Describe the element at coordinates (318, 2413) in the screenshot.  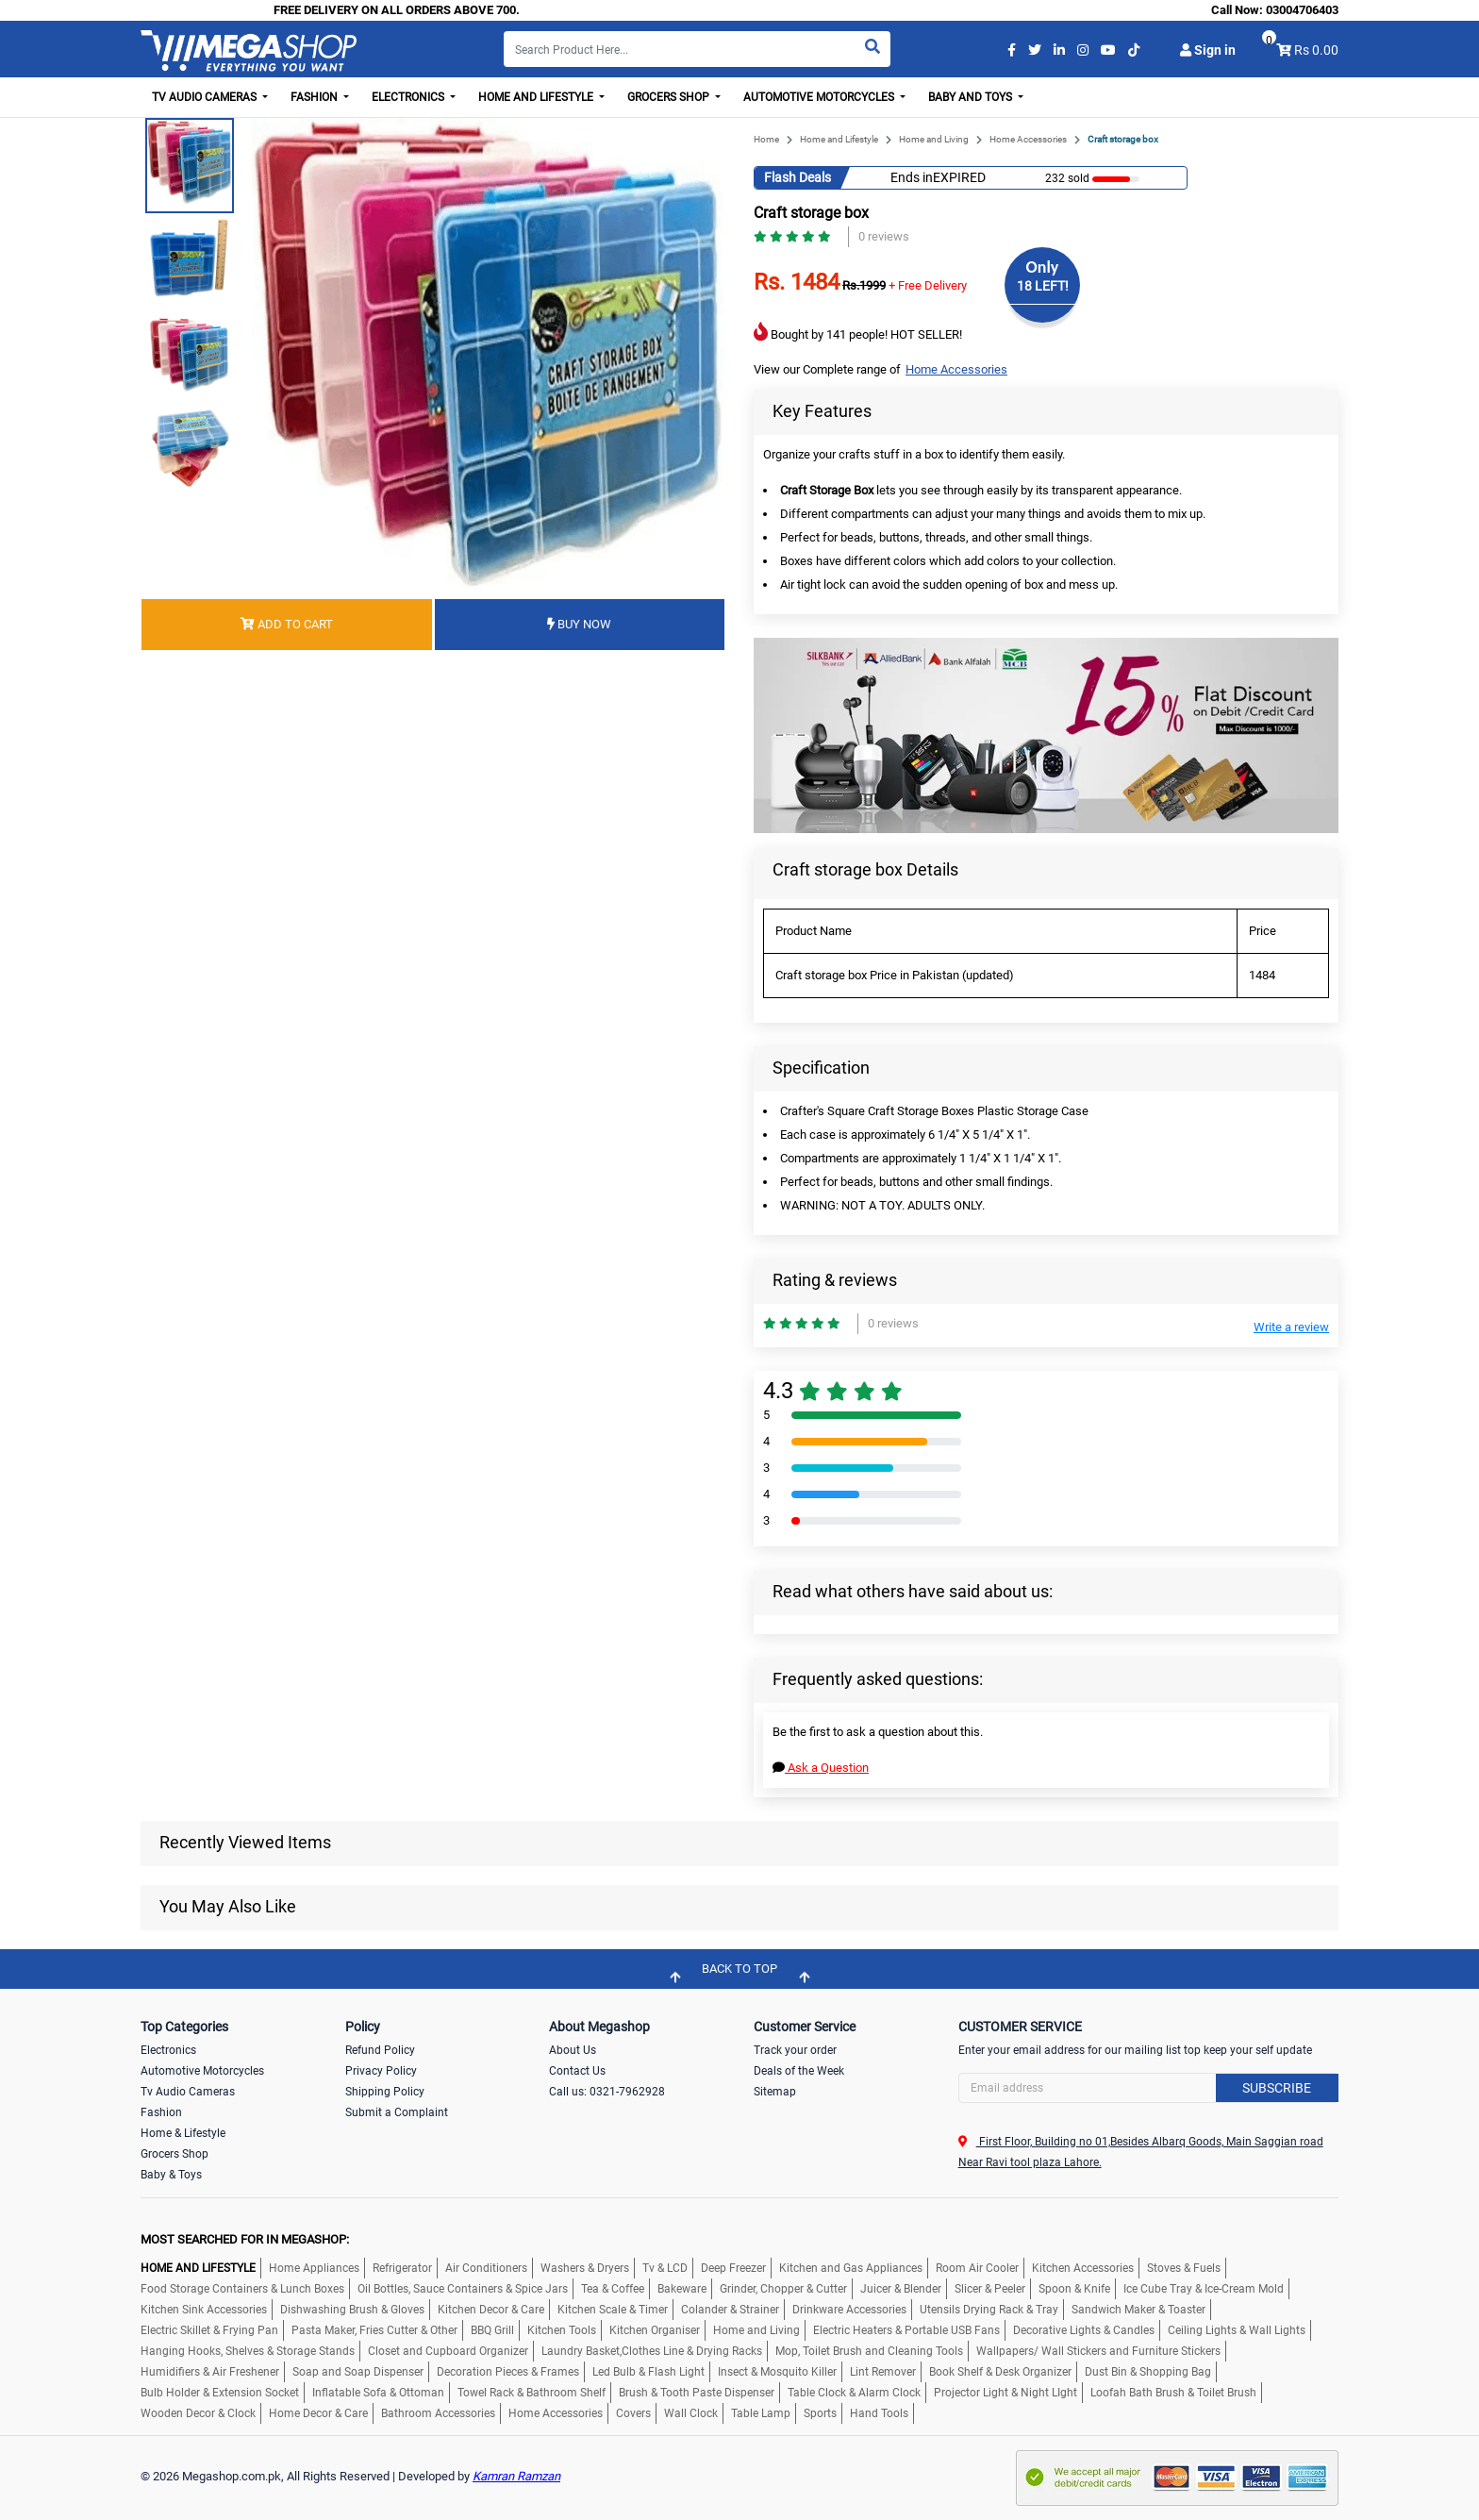
I see `Home Decor & Care` at that location.